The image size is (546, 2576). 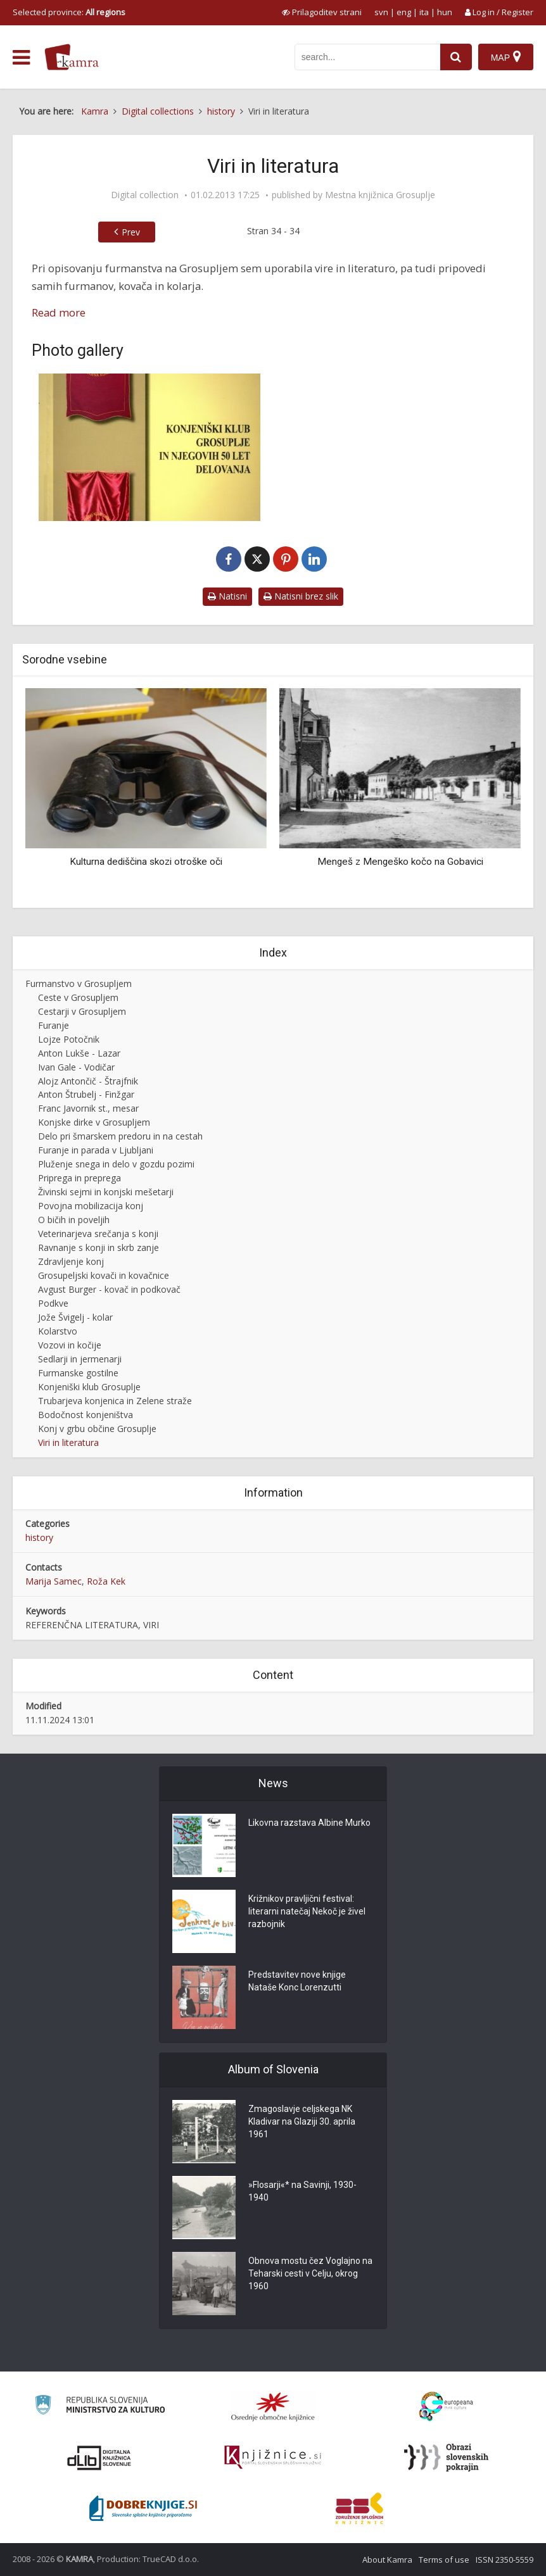 What do you see at coordinates (273, 2457) in the screenshot?
I see `[Združenje slovenskih splošnih knjižnic]` at bounding box center [273, 2457].